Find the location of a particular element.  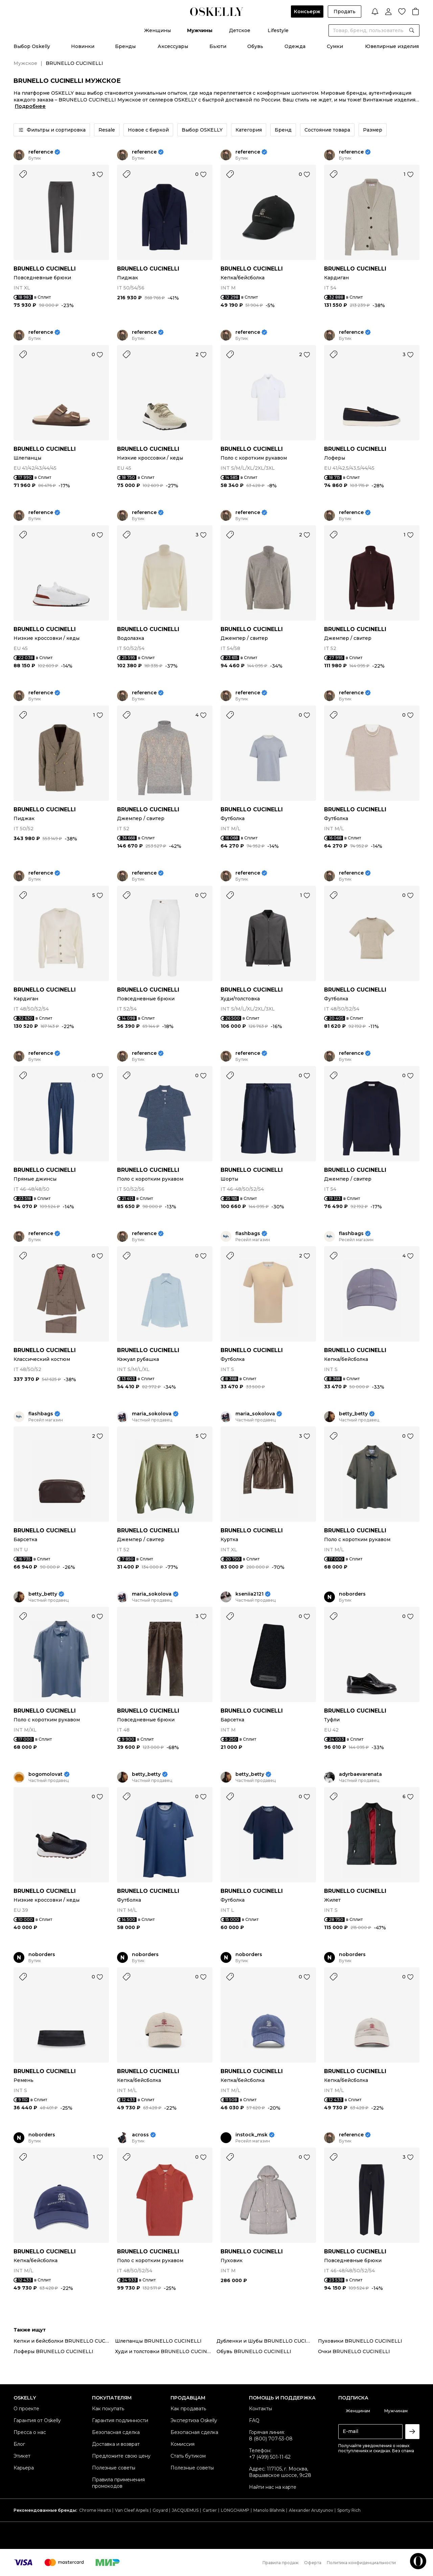

Найти нас на карте is located at coordinates (272, 2487).